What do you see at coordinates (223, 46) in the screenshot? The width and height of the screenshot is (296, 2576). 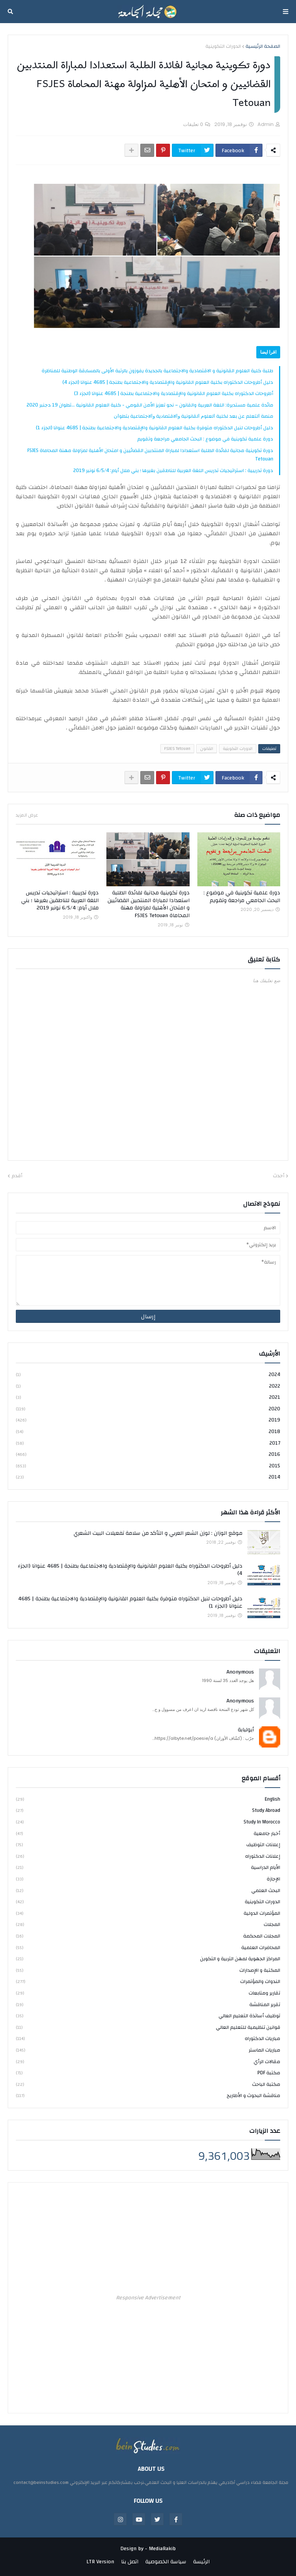 I see `الدورات التكوينية` at bounding box center [223, 46].